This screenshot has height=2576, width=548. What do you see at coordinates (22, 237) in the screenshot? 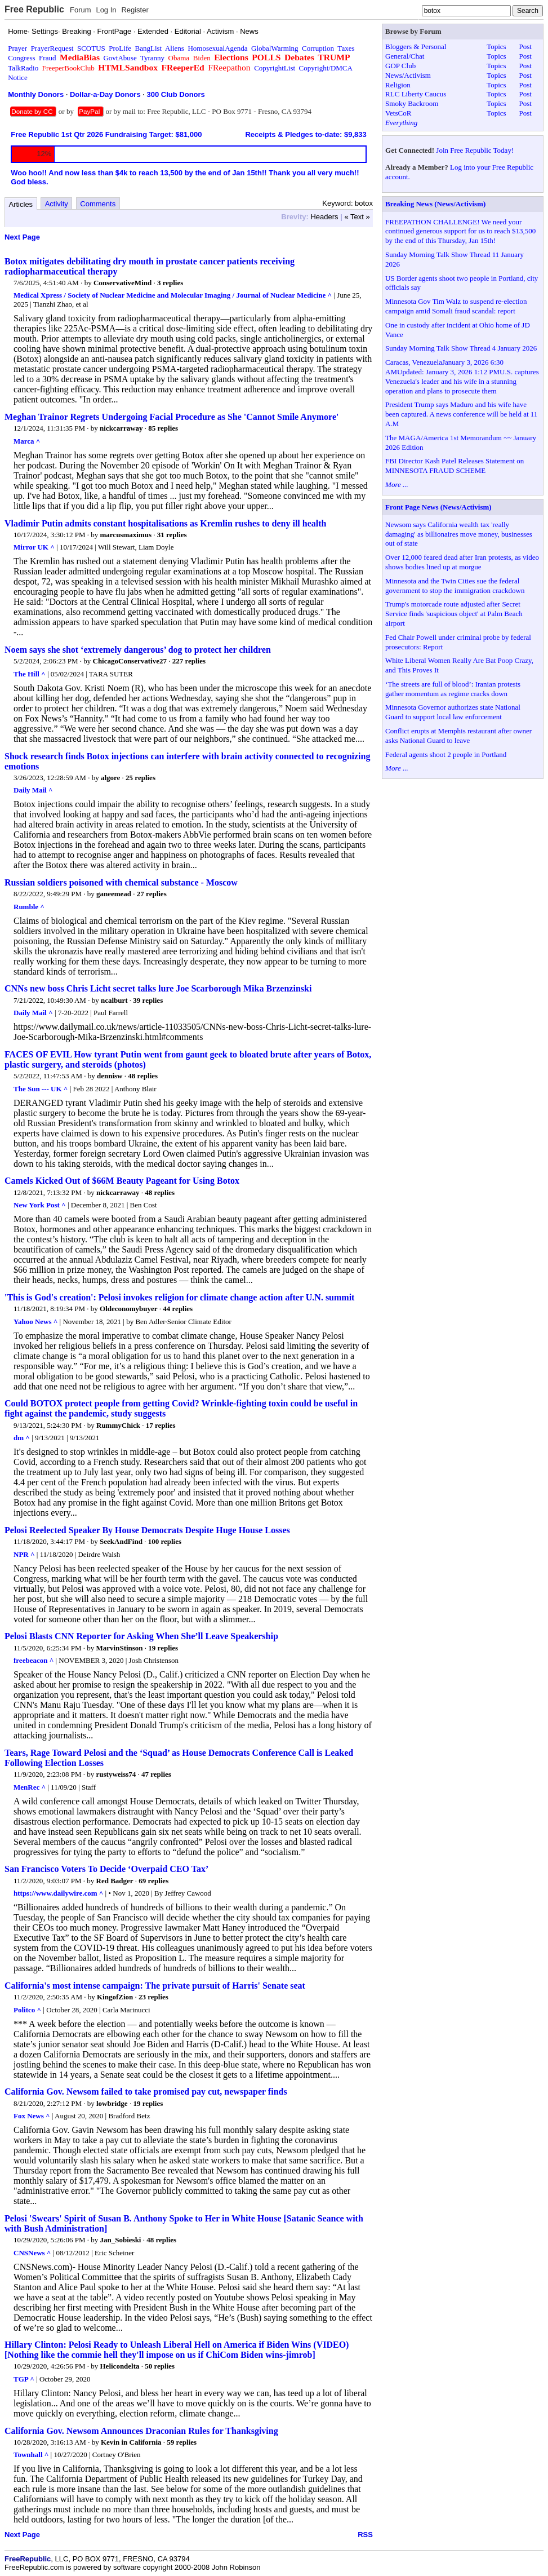
I see `Next Page` at bounding box center [22, 237].